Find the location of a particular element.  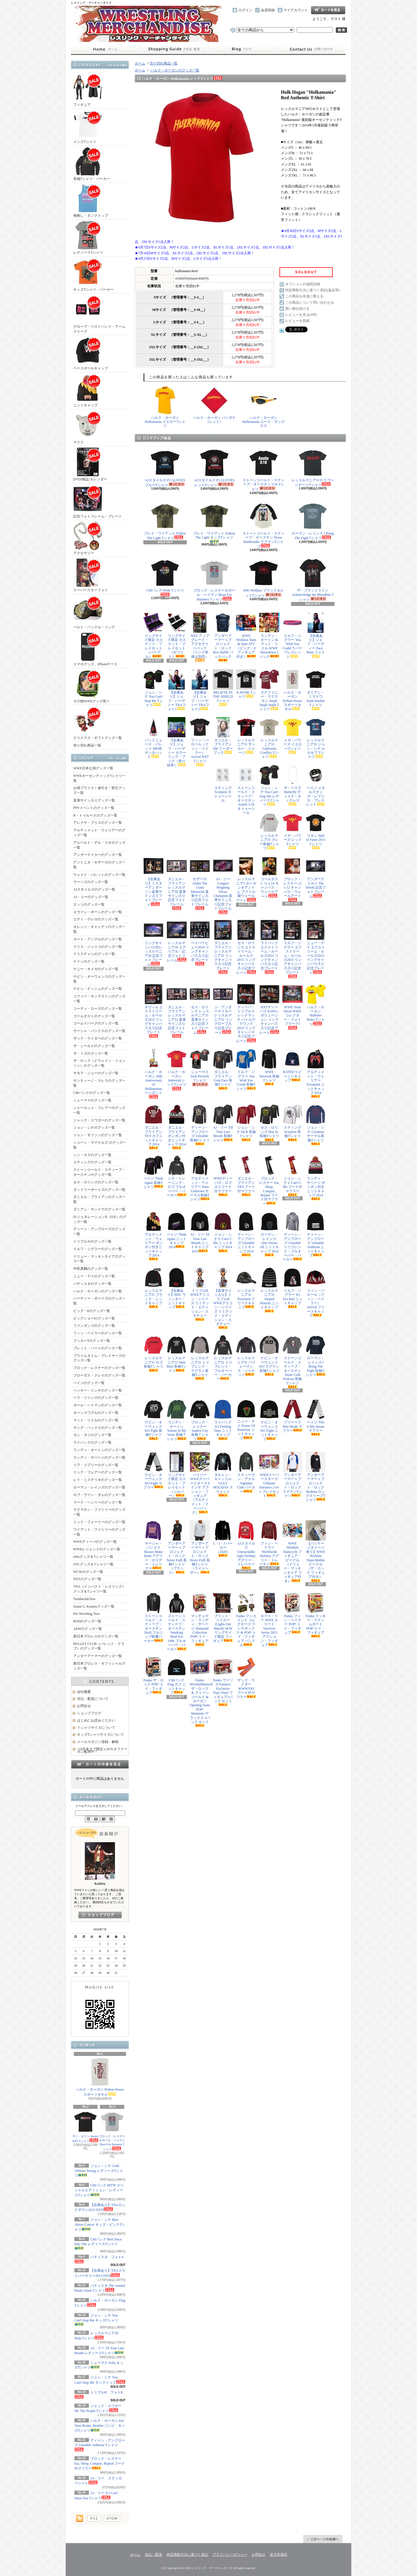

L・I・J パーカー（2020） is located at coordinates (223, 1538).